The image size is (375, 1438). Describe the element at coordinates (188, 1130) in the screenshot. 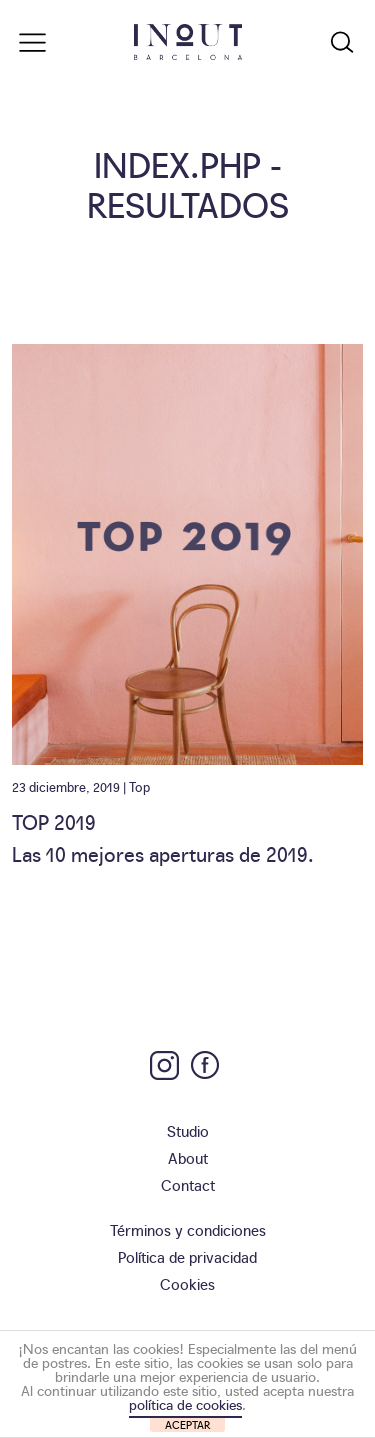

I see `Studio` at that location.